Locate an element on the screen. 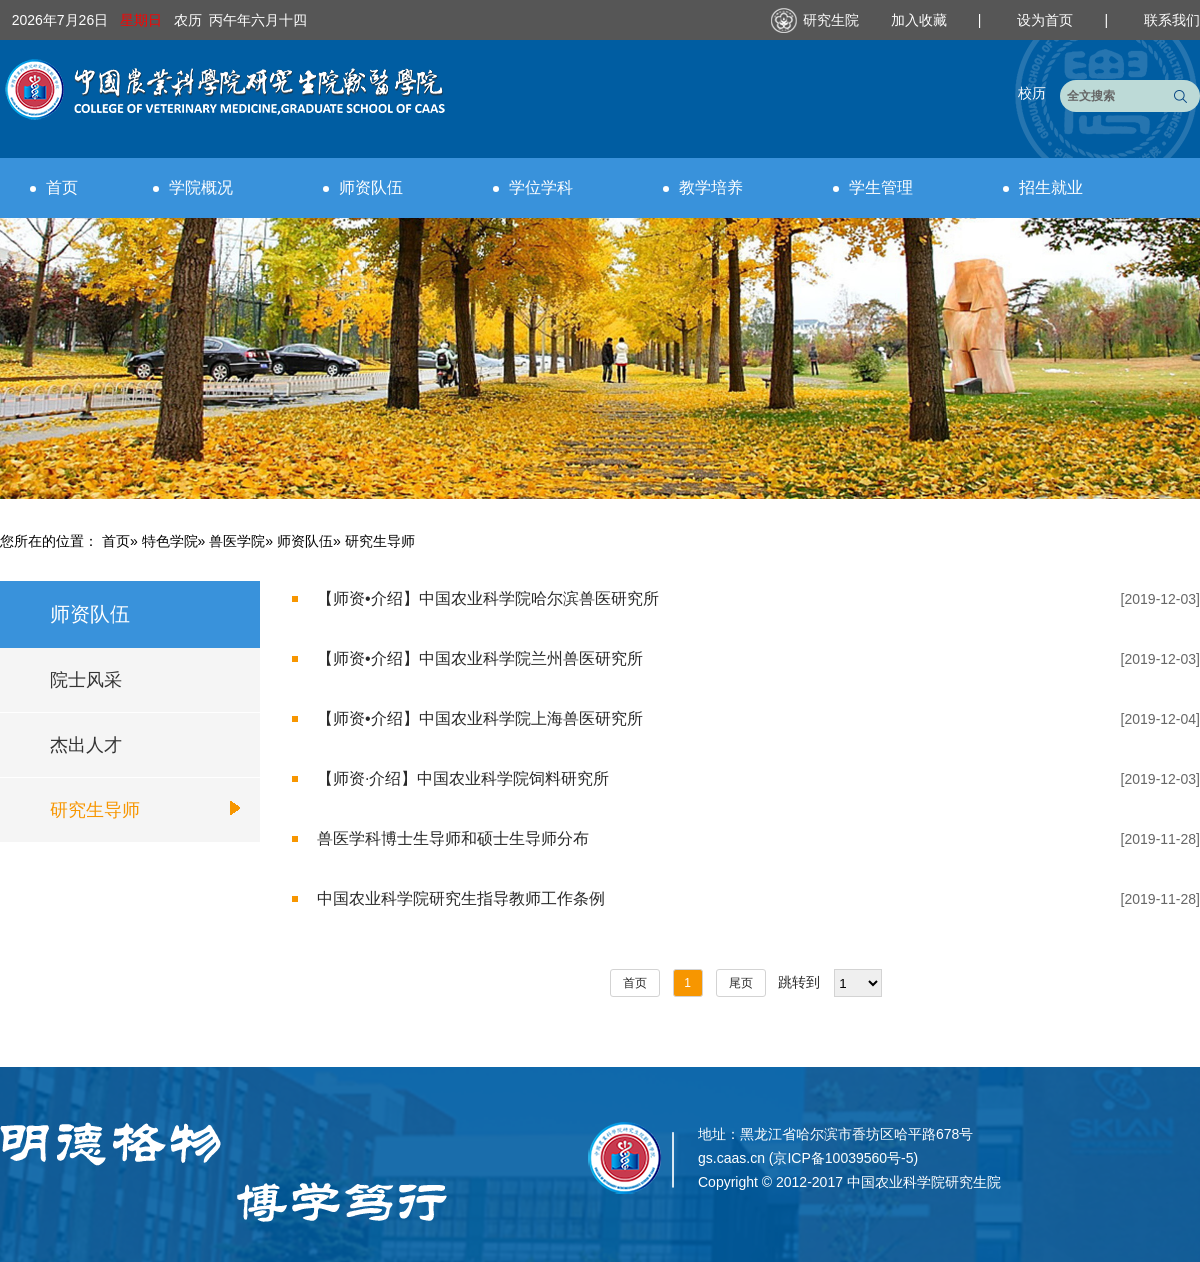 This screenshot has height=1262, width=1200. 设为首页 is located at coordinates (1047, 20).